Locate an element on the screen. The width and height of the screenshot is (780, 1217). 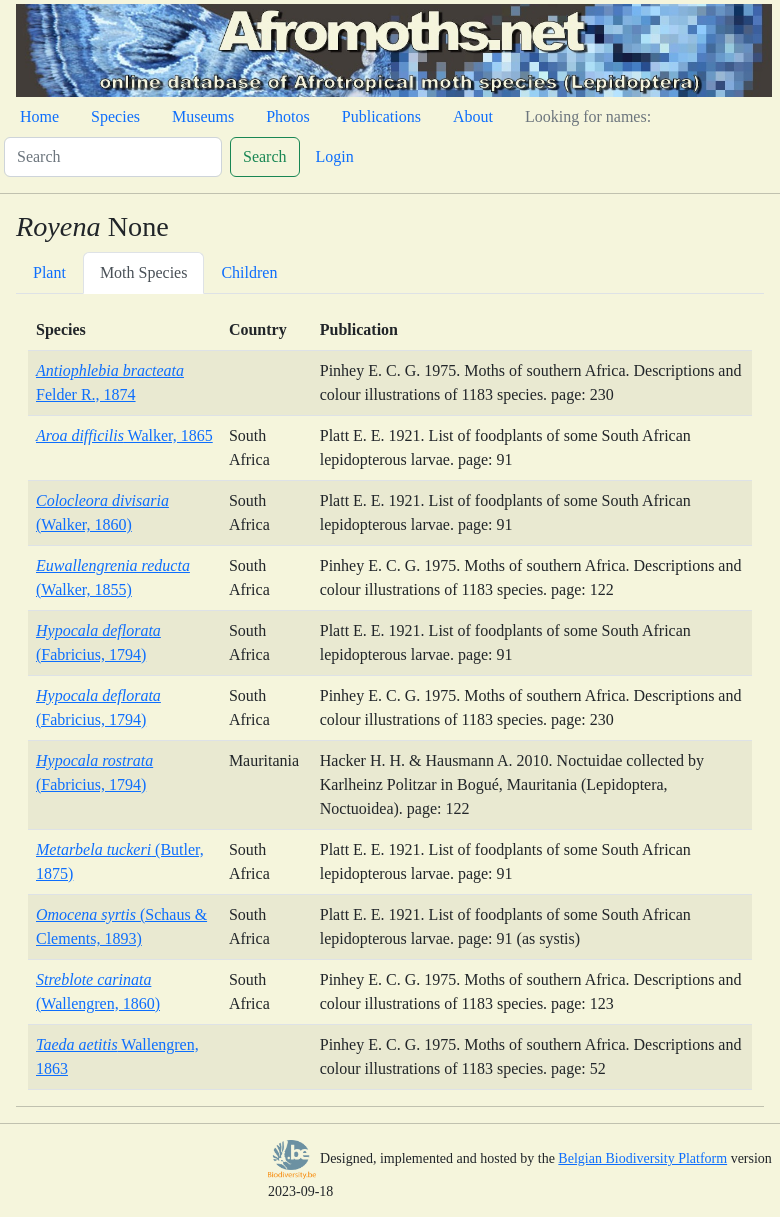
Species is located at coordinates (115, 116).